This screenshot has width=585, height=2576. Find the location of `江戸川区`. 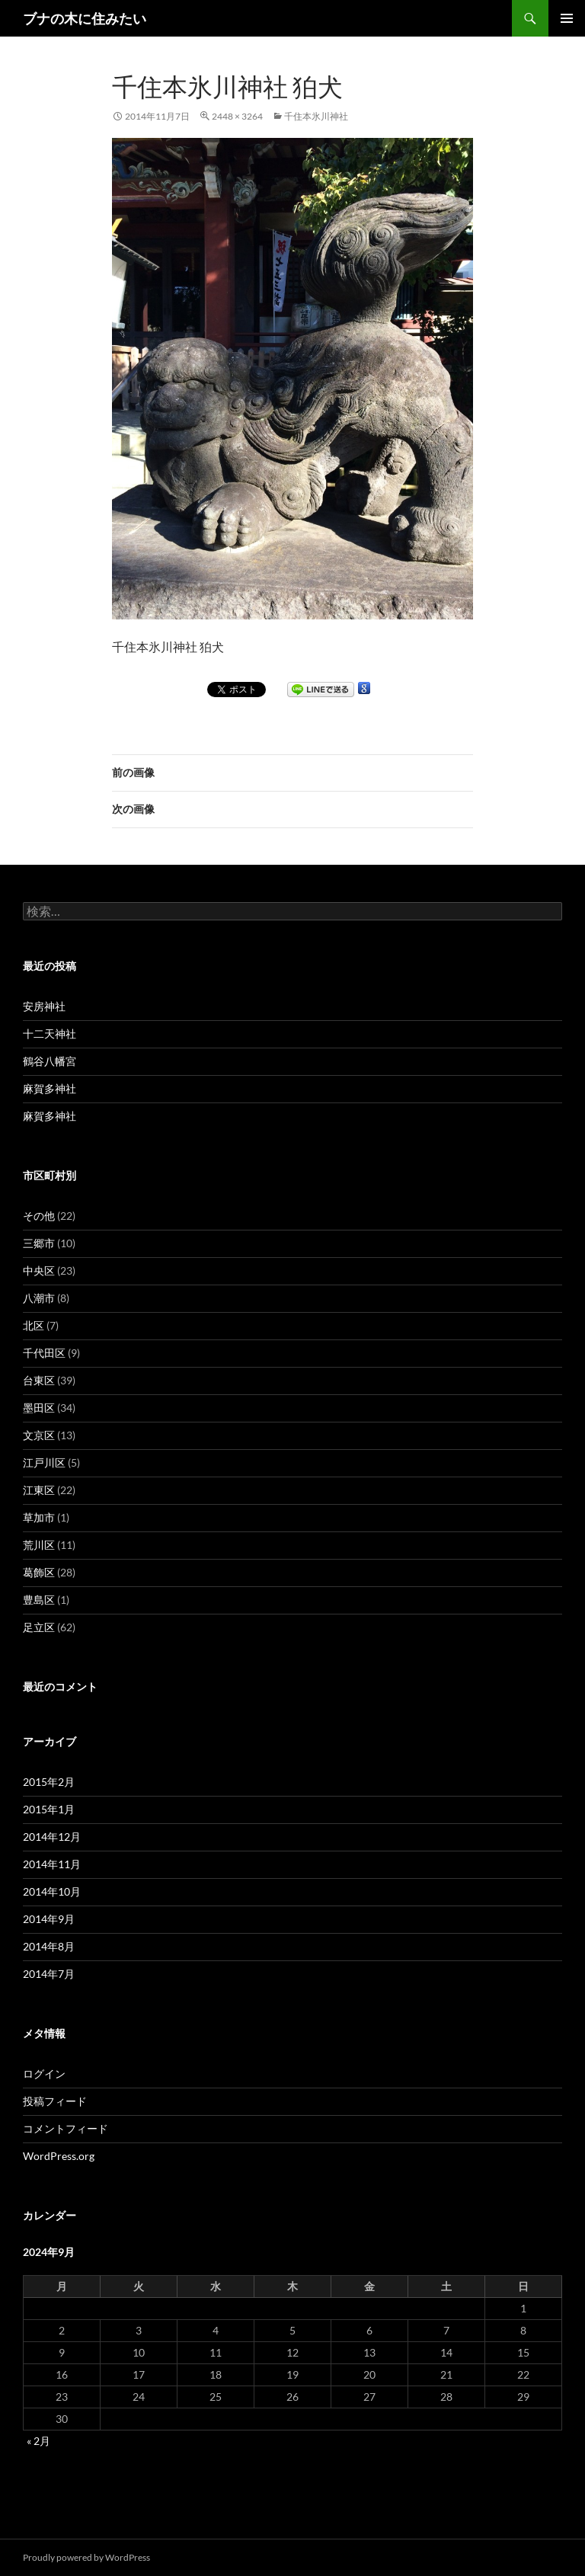

江戸川区 is located at coordinates (44, 1462).